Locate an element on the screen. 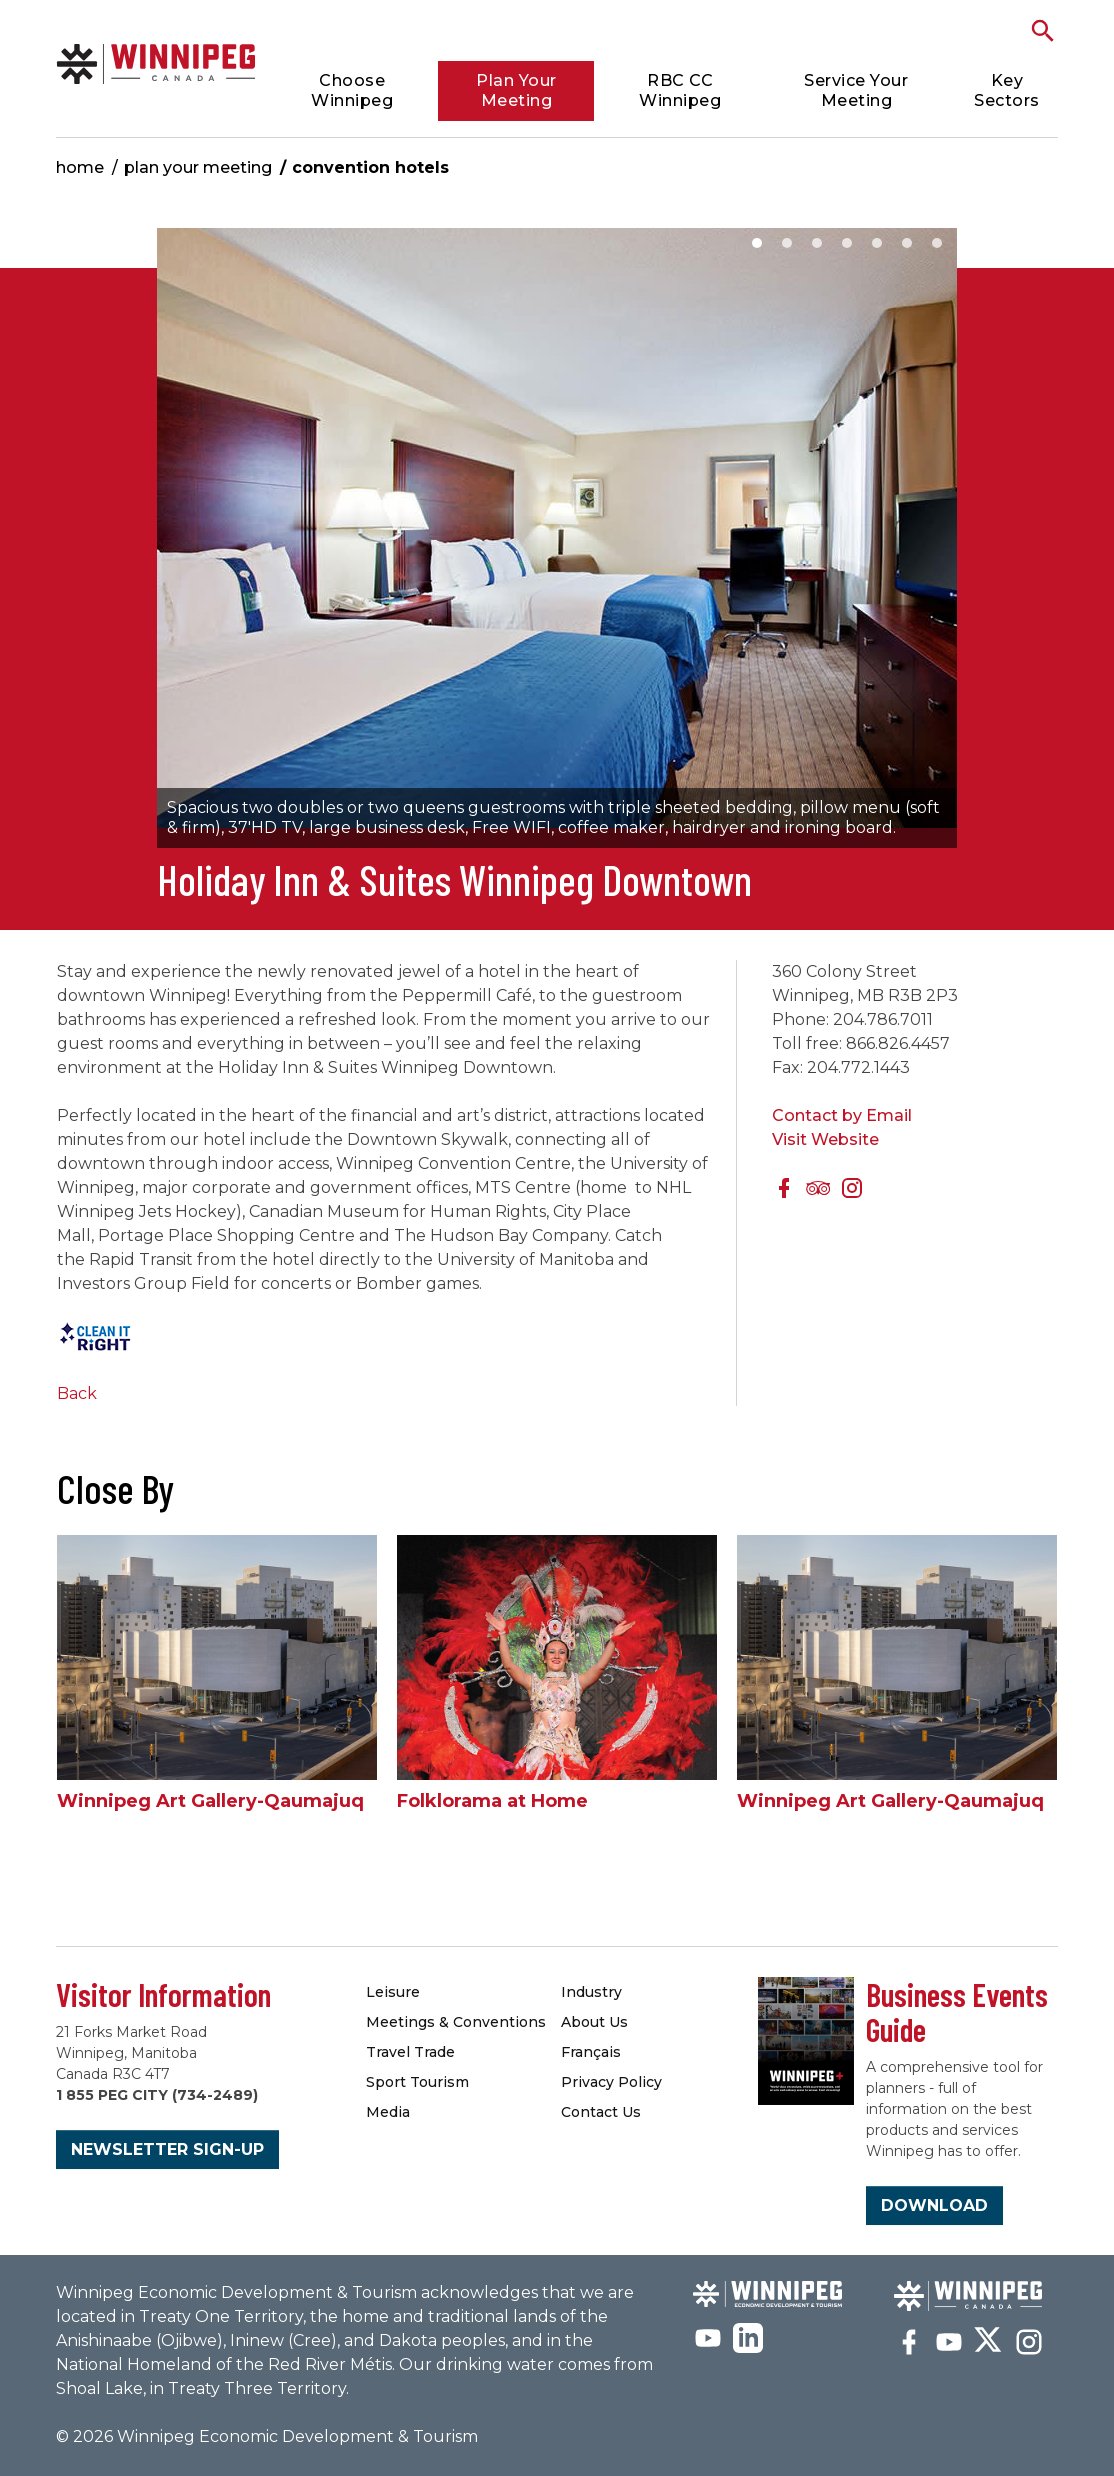 The width and height of the screenshot is (1114, 2476). Visit Website is located at coordinates (825, 1139).